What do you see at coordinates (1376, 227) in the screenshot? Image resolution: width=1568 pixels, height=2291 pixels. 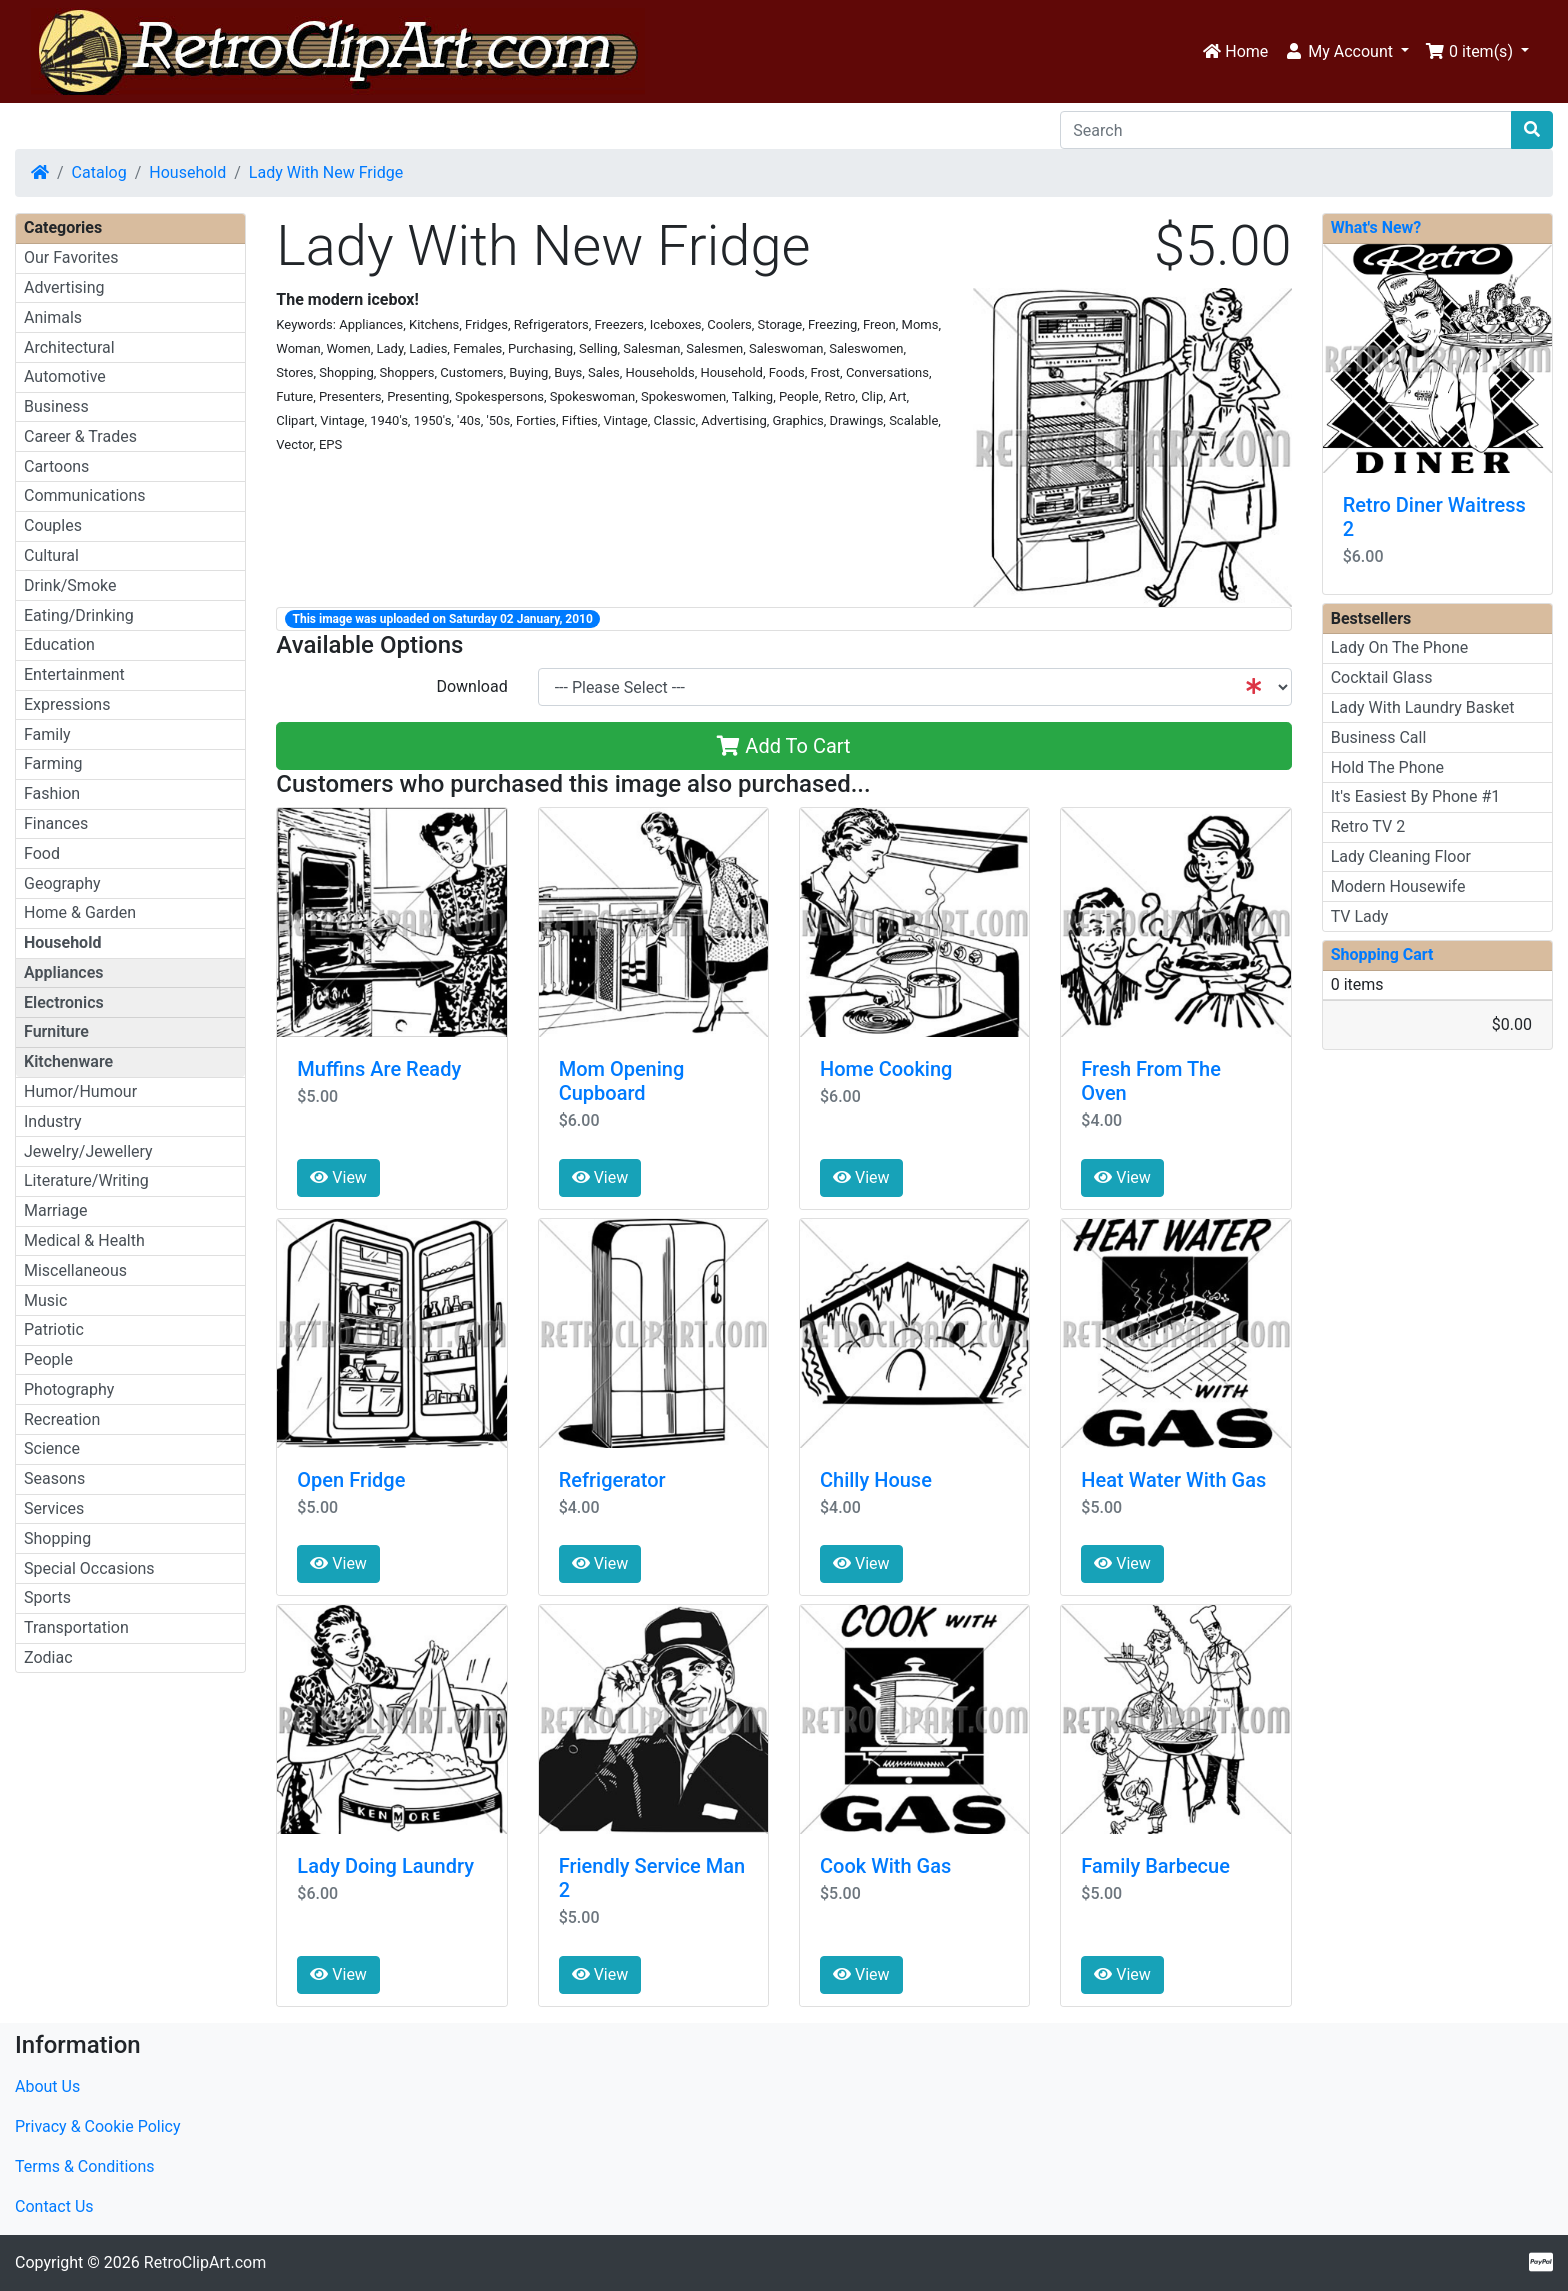 I see `What's New?` at bounding box center [1376, 227].